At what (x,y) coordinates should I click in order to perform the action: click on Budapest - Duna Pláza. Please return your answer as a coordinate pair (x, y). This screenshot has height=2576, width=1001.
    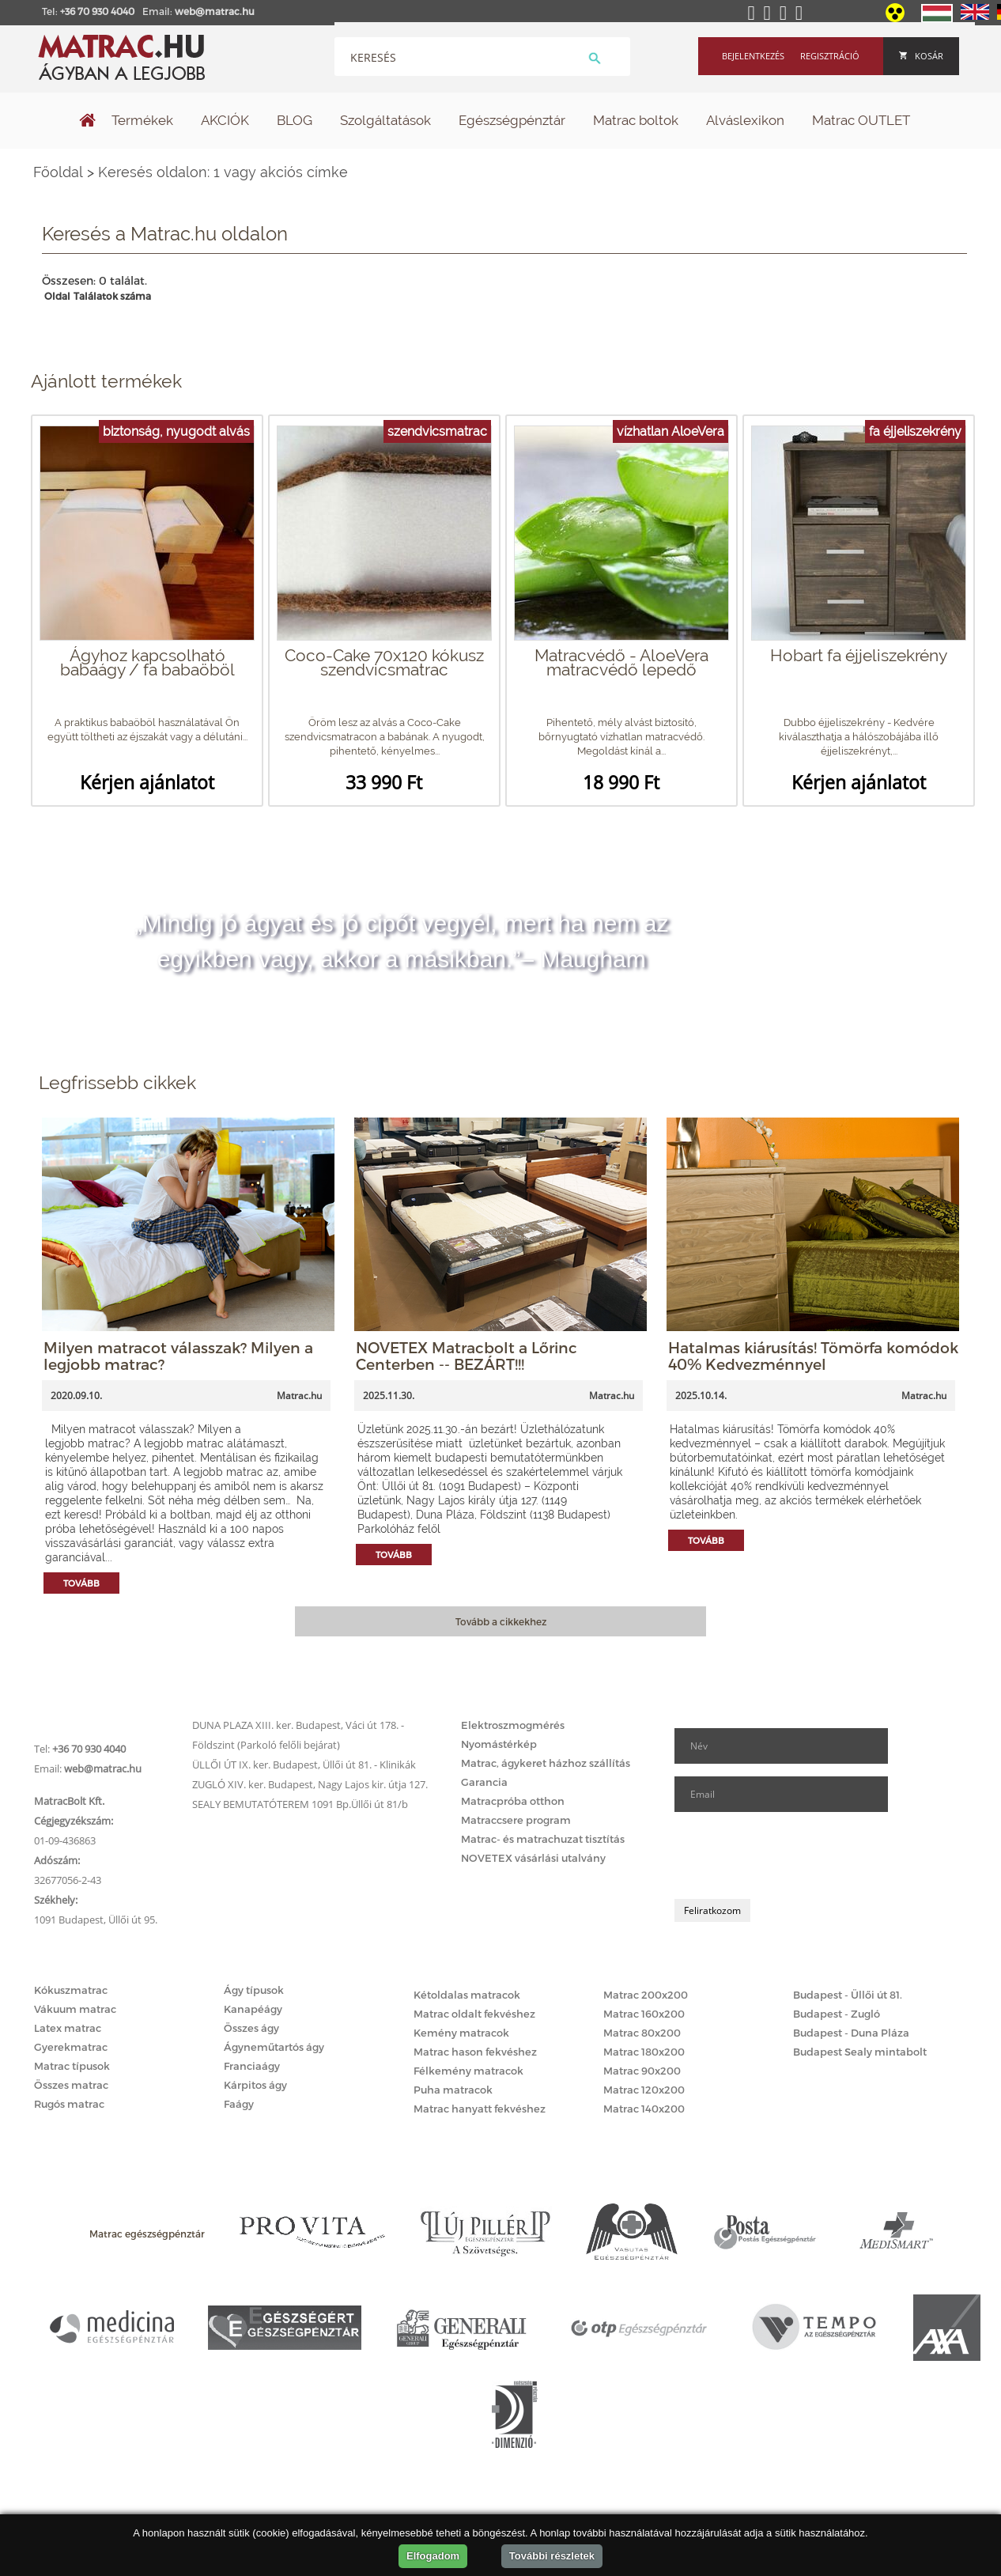
    Looking at the image, I should click on (851, 2032).